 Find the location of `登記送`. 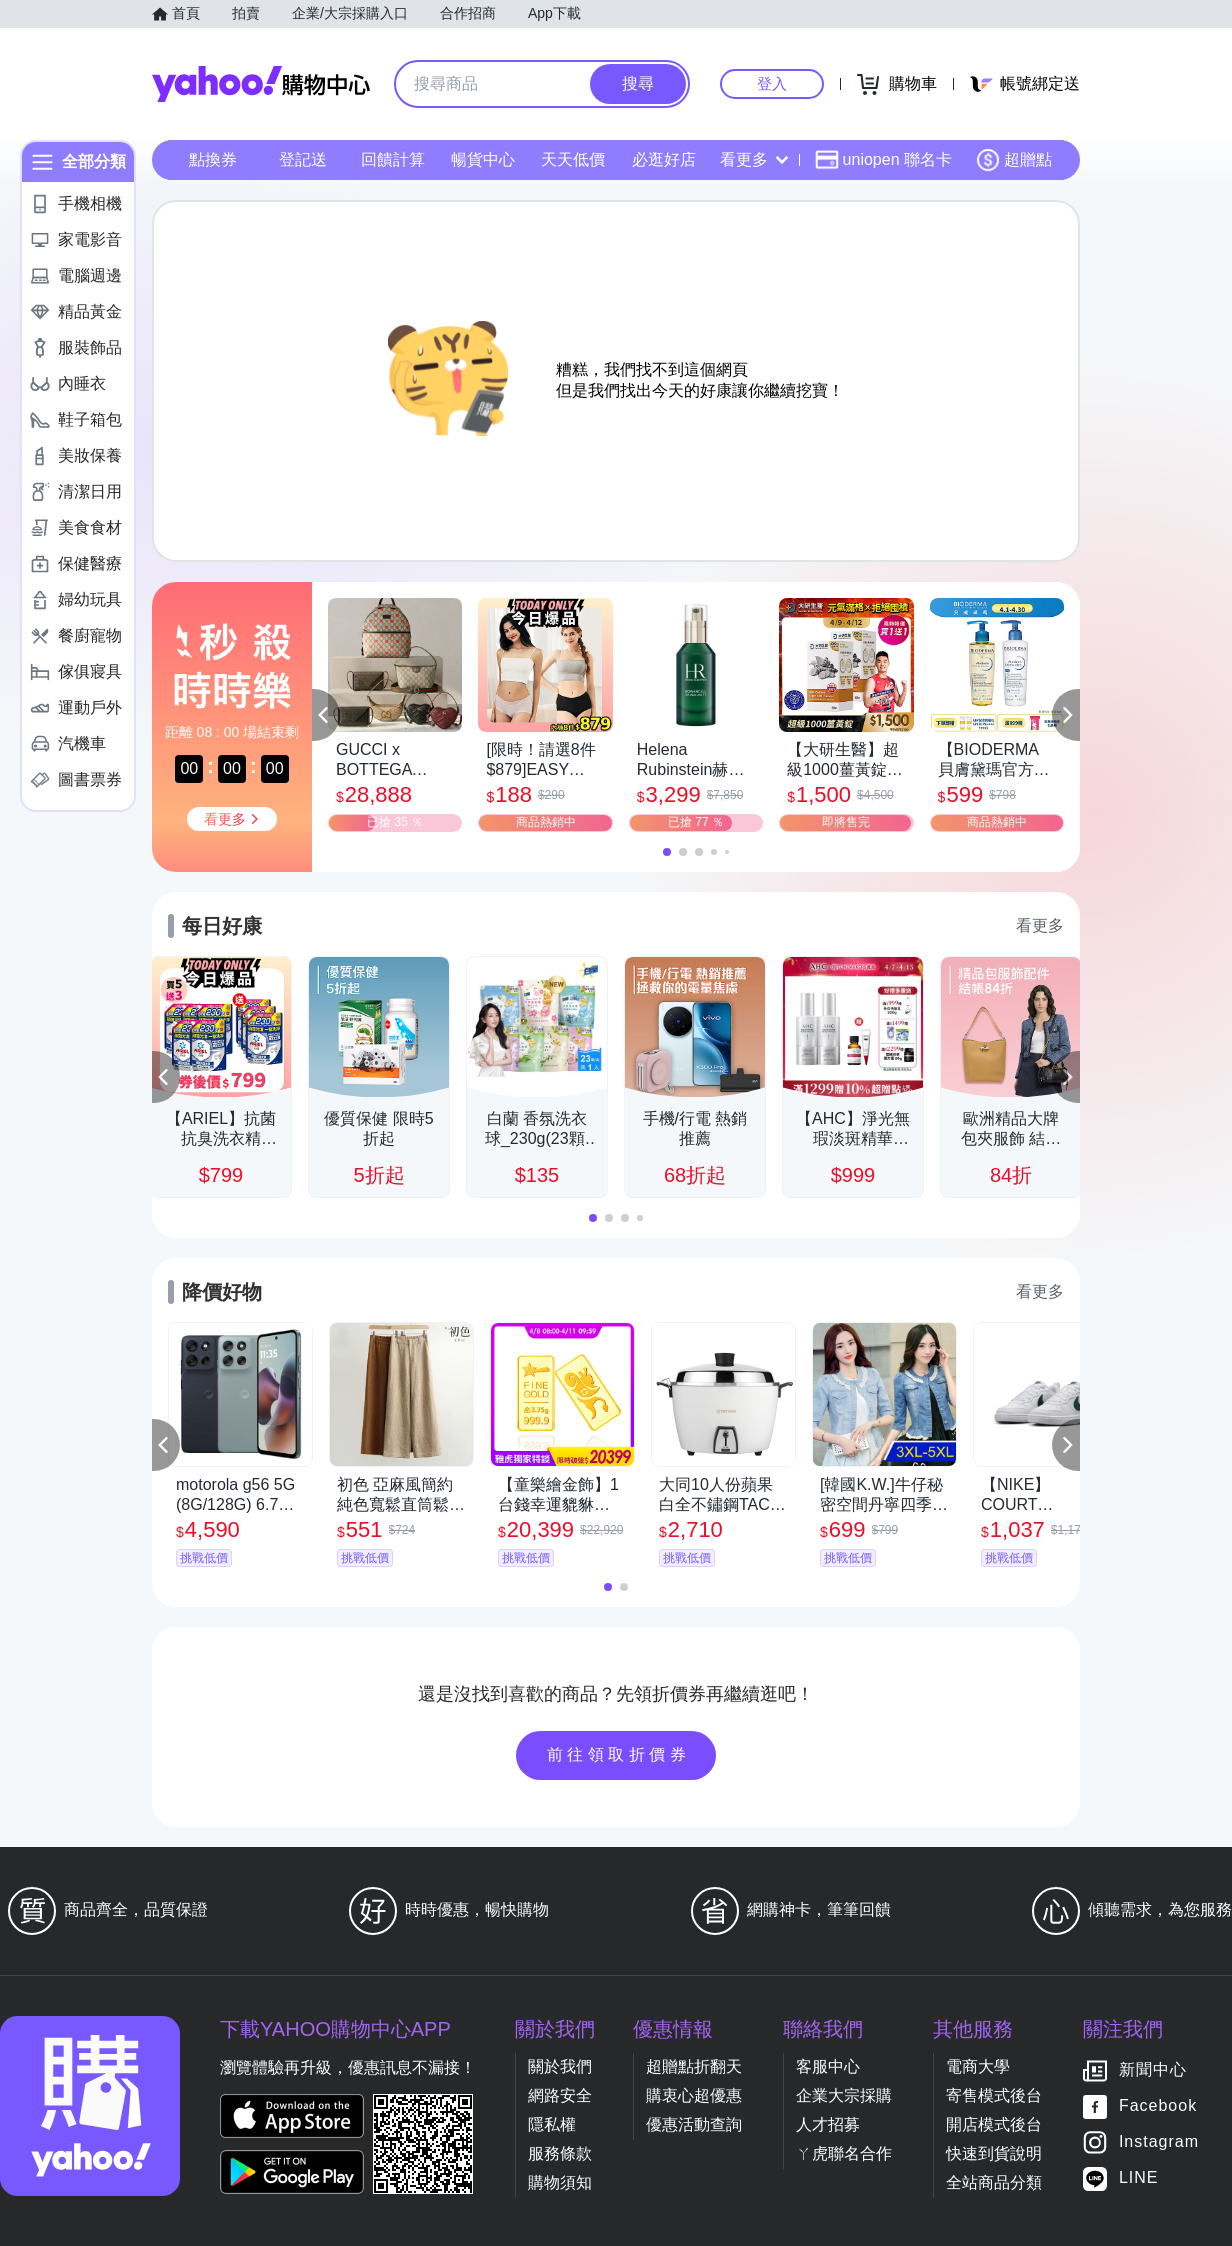

登記送 is located at coordinates (303, 159).